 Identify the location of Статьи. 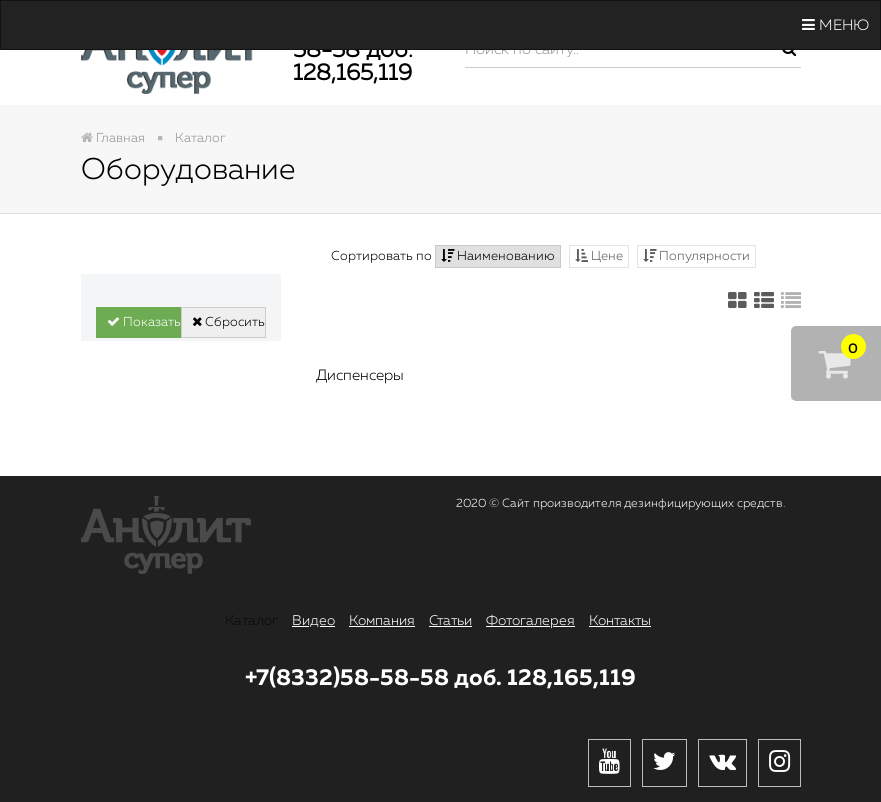
(450, 621).